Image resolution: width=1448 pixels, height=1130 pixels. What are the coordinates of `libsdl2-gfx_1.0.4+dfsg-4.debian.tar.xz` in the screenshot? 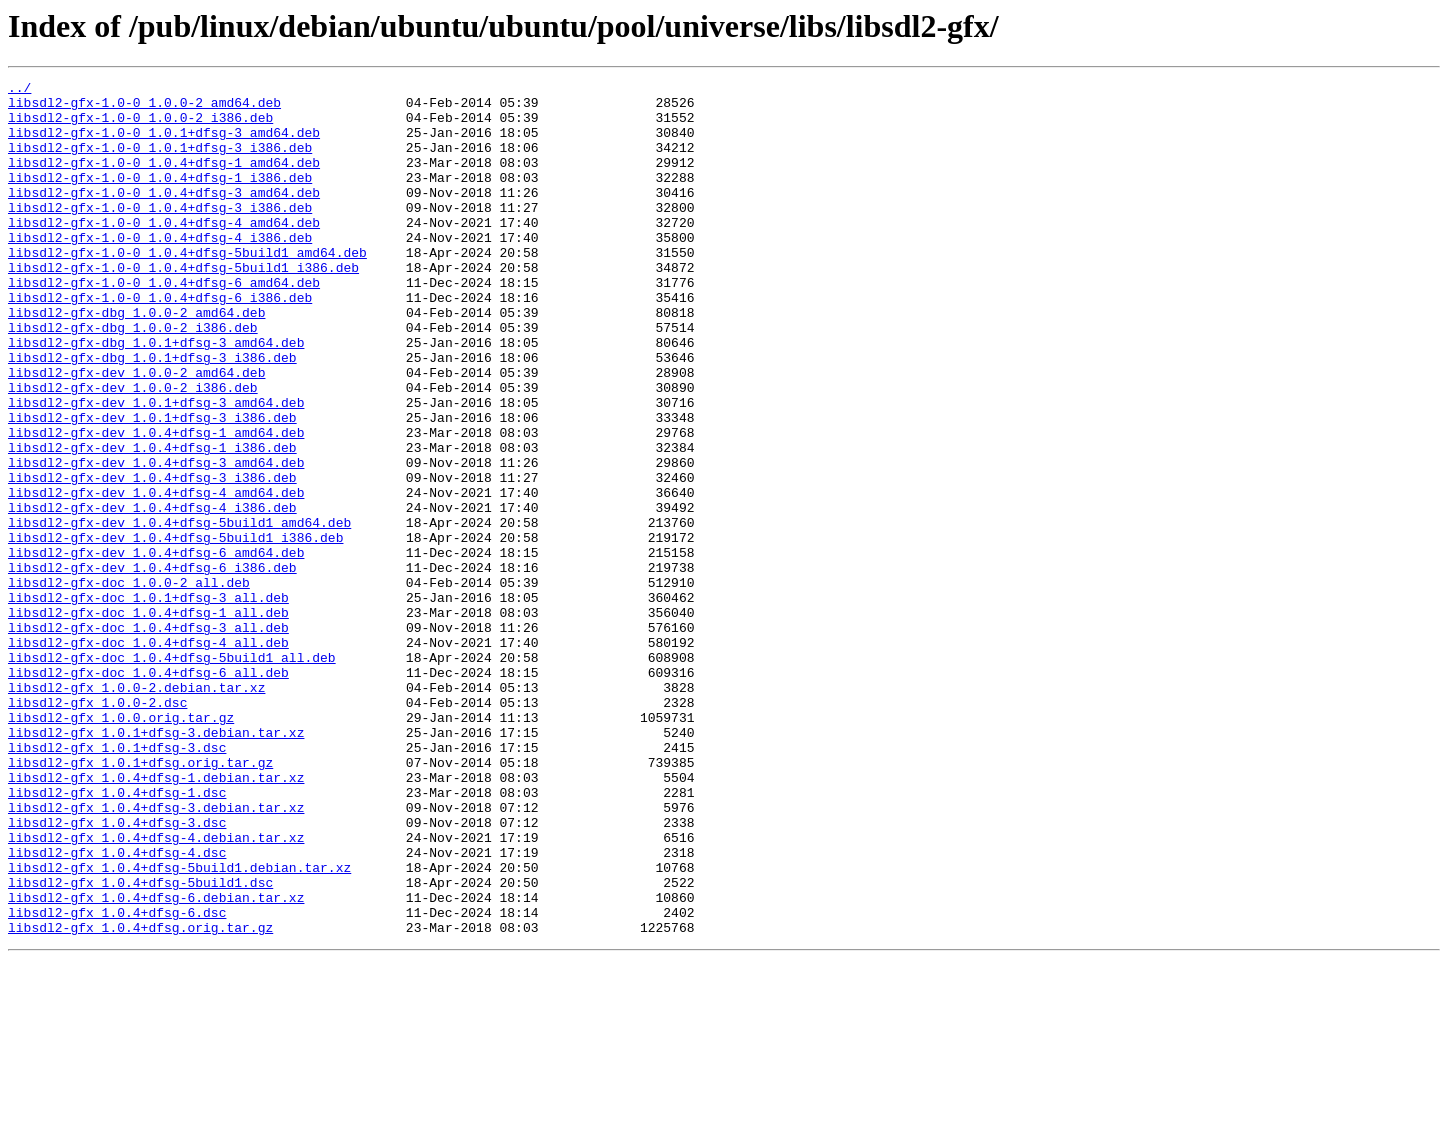 It's located at (156, 990).